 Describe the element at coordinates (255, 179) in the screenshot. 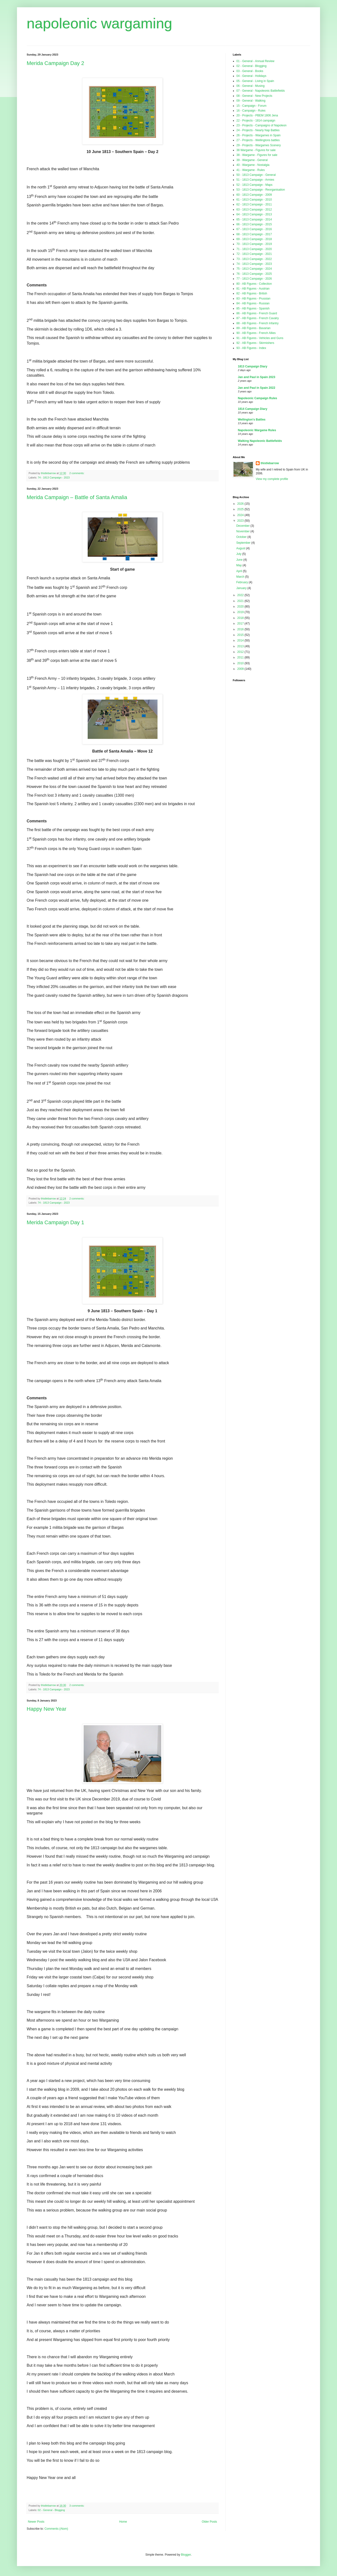

I see `51 - 1813 Campaign - Armies` at that location.